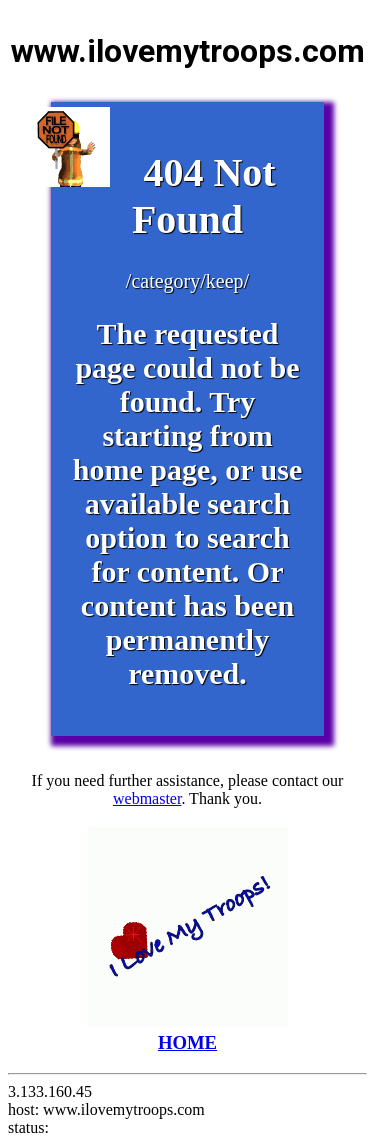  I want to click on HOME, so click(188, 1031).